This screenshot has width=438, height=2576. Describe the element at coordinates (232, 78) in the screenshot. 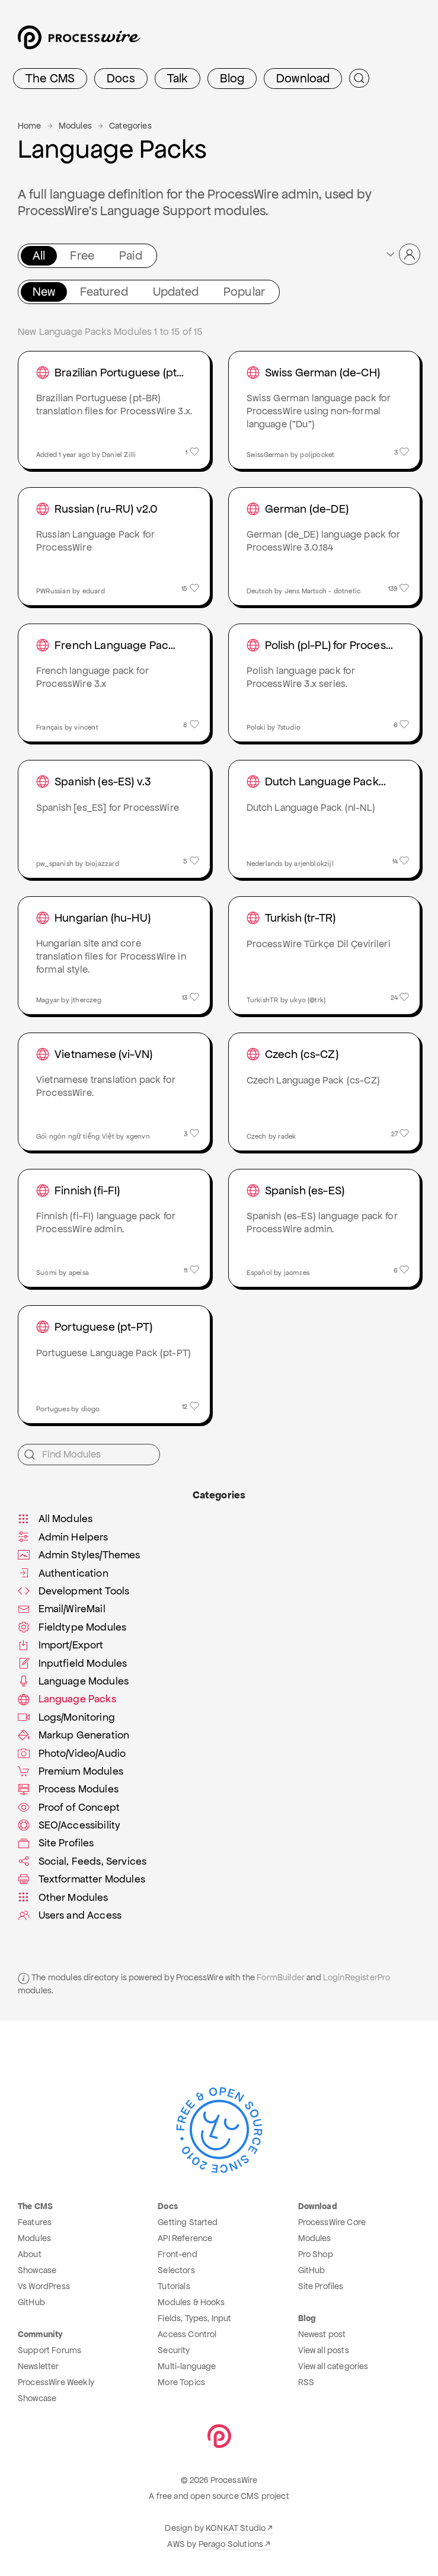

I see `Blog` at that location.